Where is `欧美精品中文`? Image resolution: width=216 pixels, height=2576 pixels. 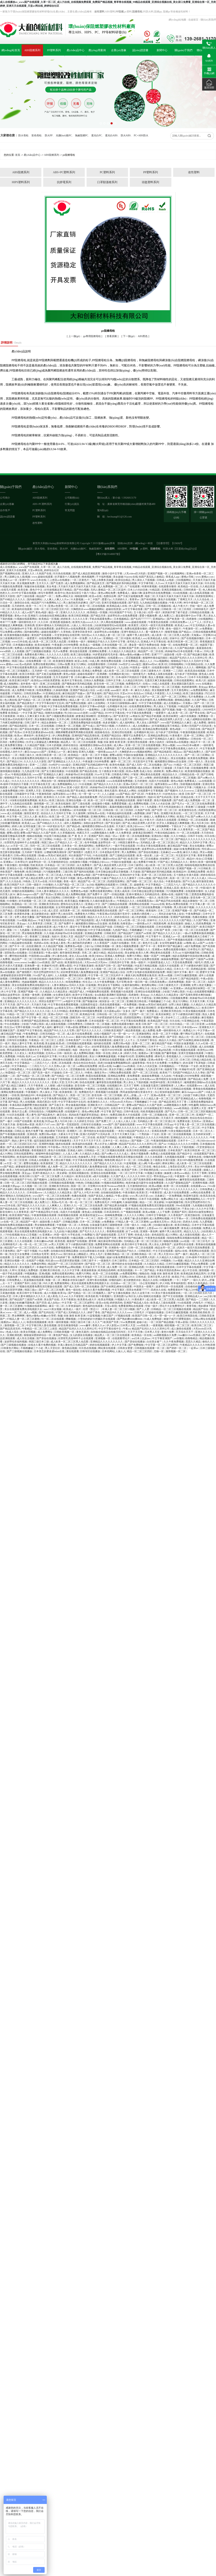
欧美精品中文 is located at coordinates (43, 735).